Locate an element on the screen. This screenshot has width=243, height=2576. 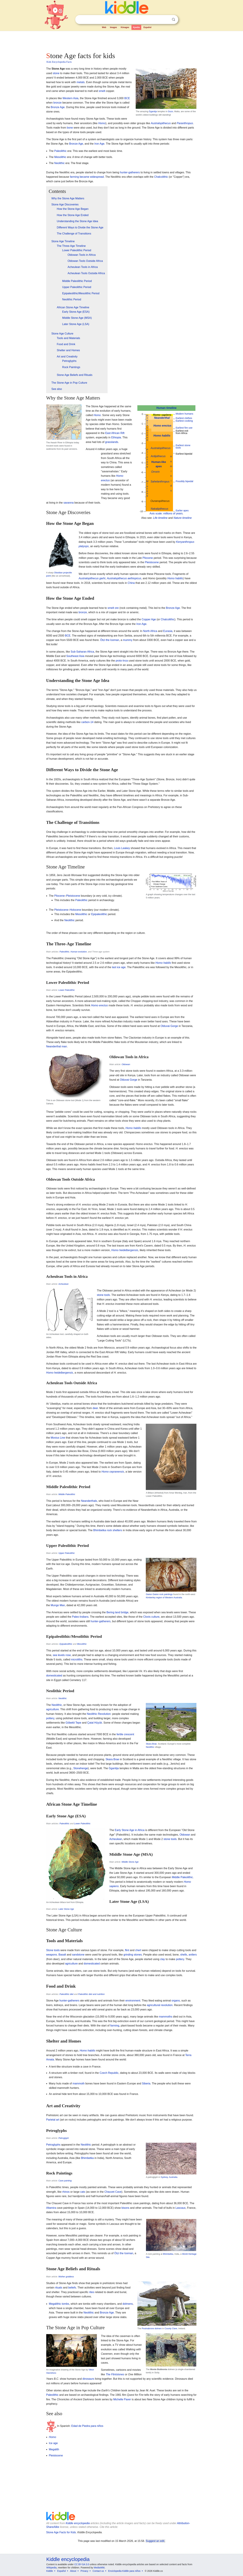
Homo habilis is located at coordinates (161, 435).